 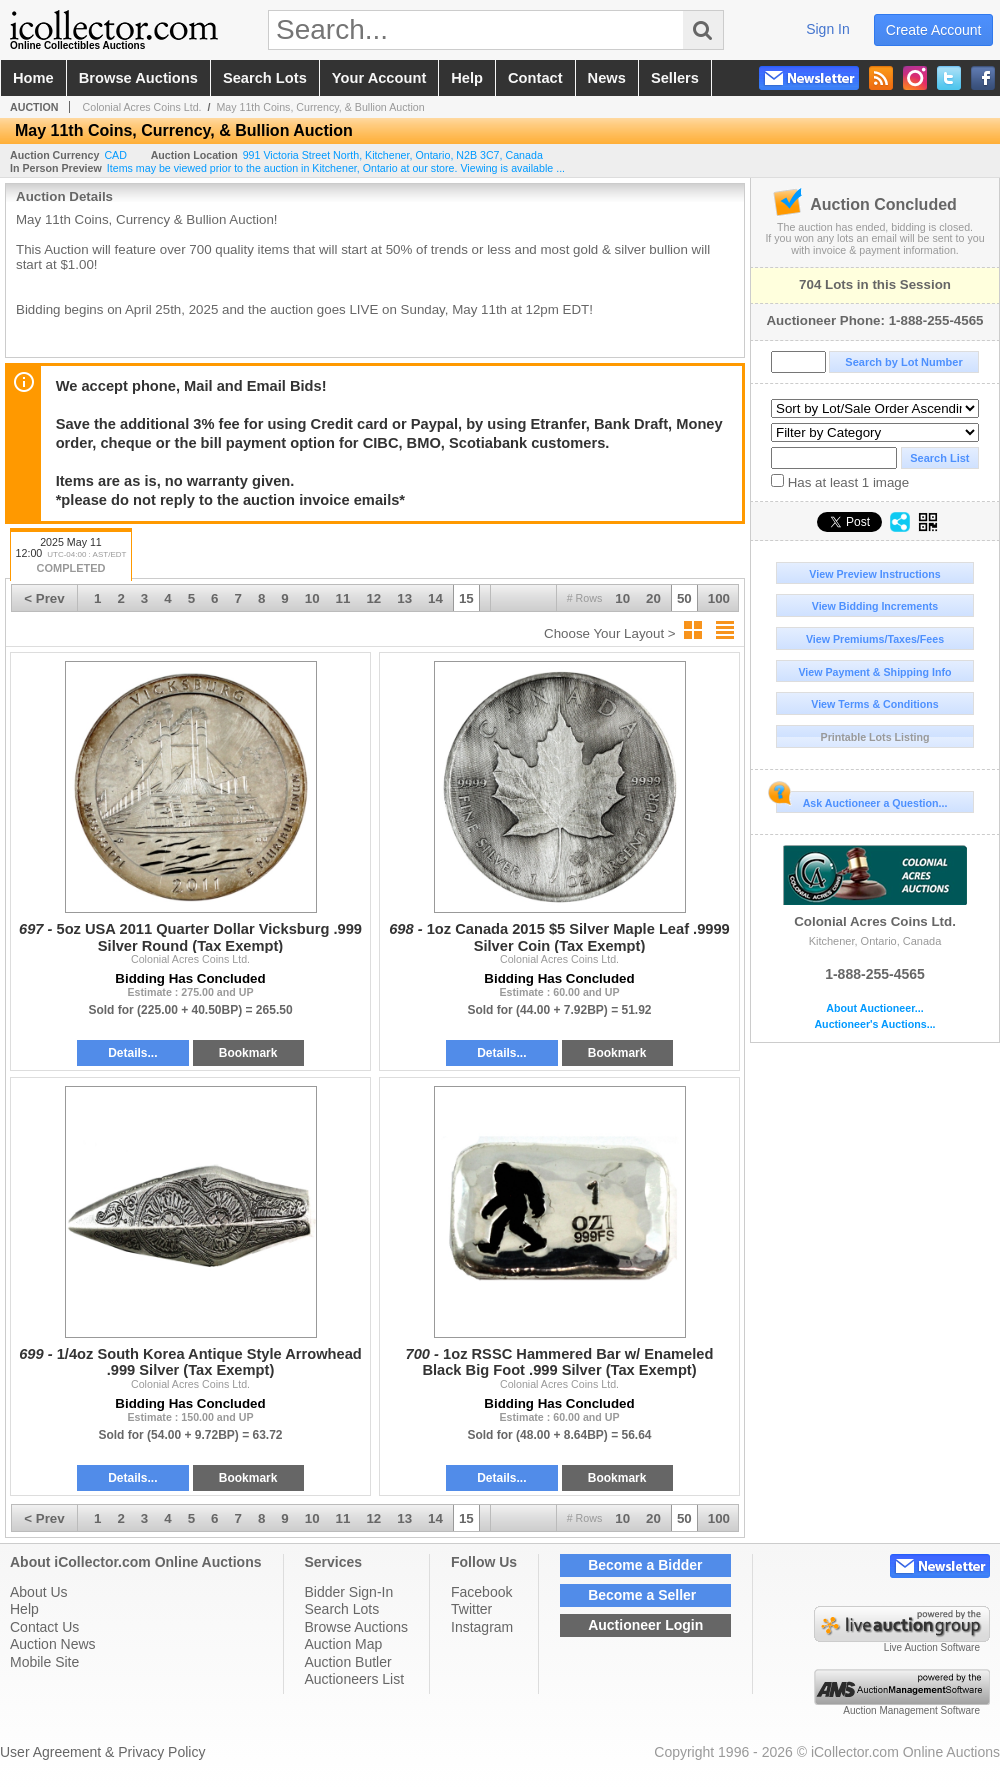 What do you see at coordinates (684, 598) in the screenshot?
I see `50` at bounding box center [684, 598].